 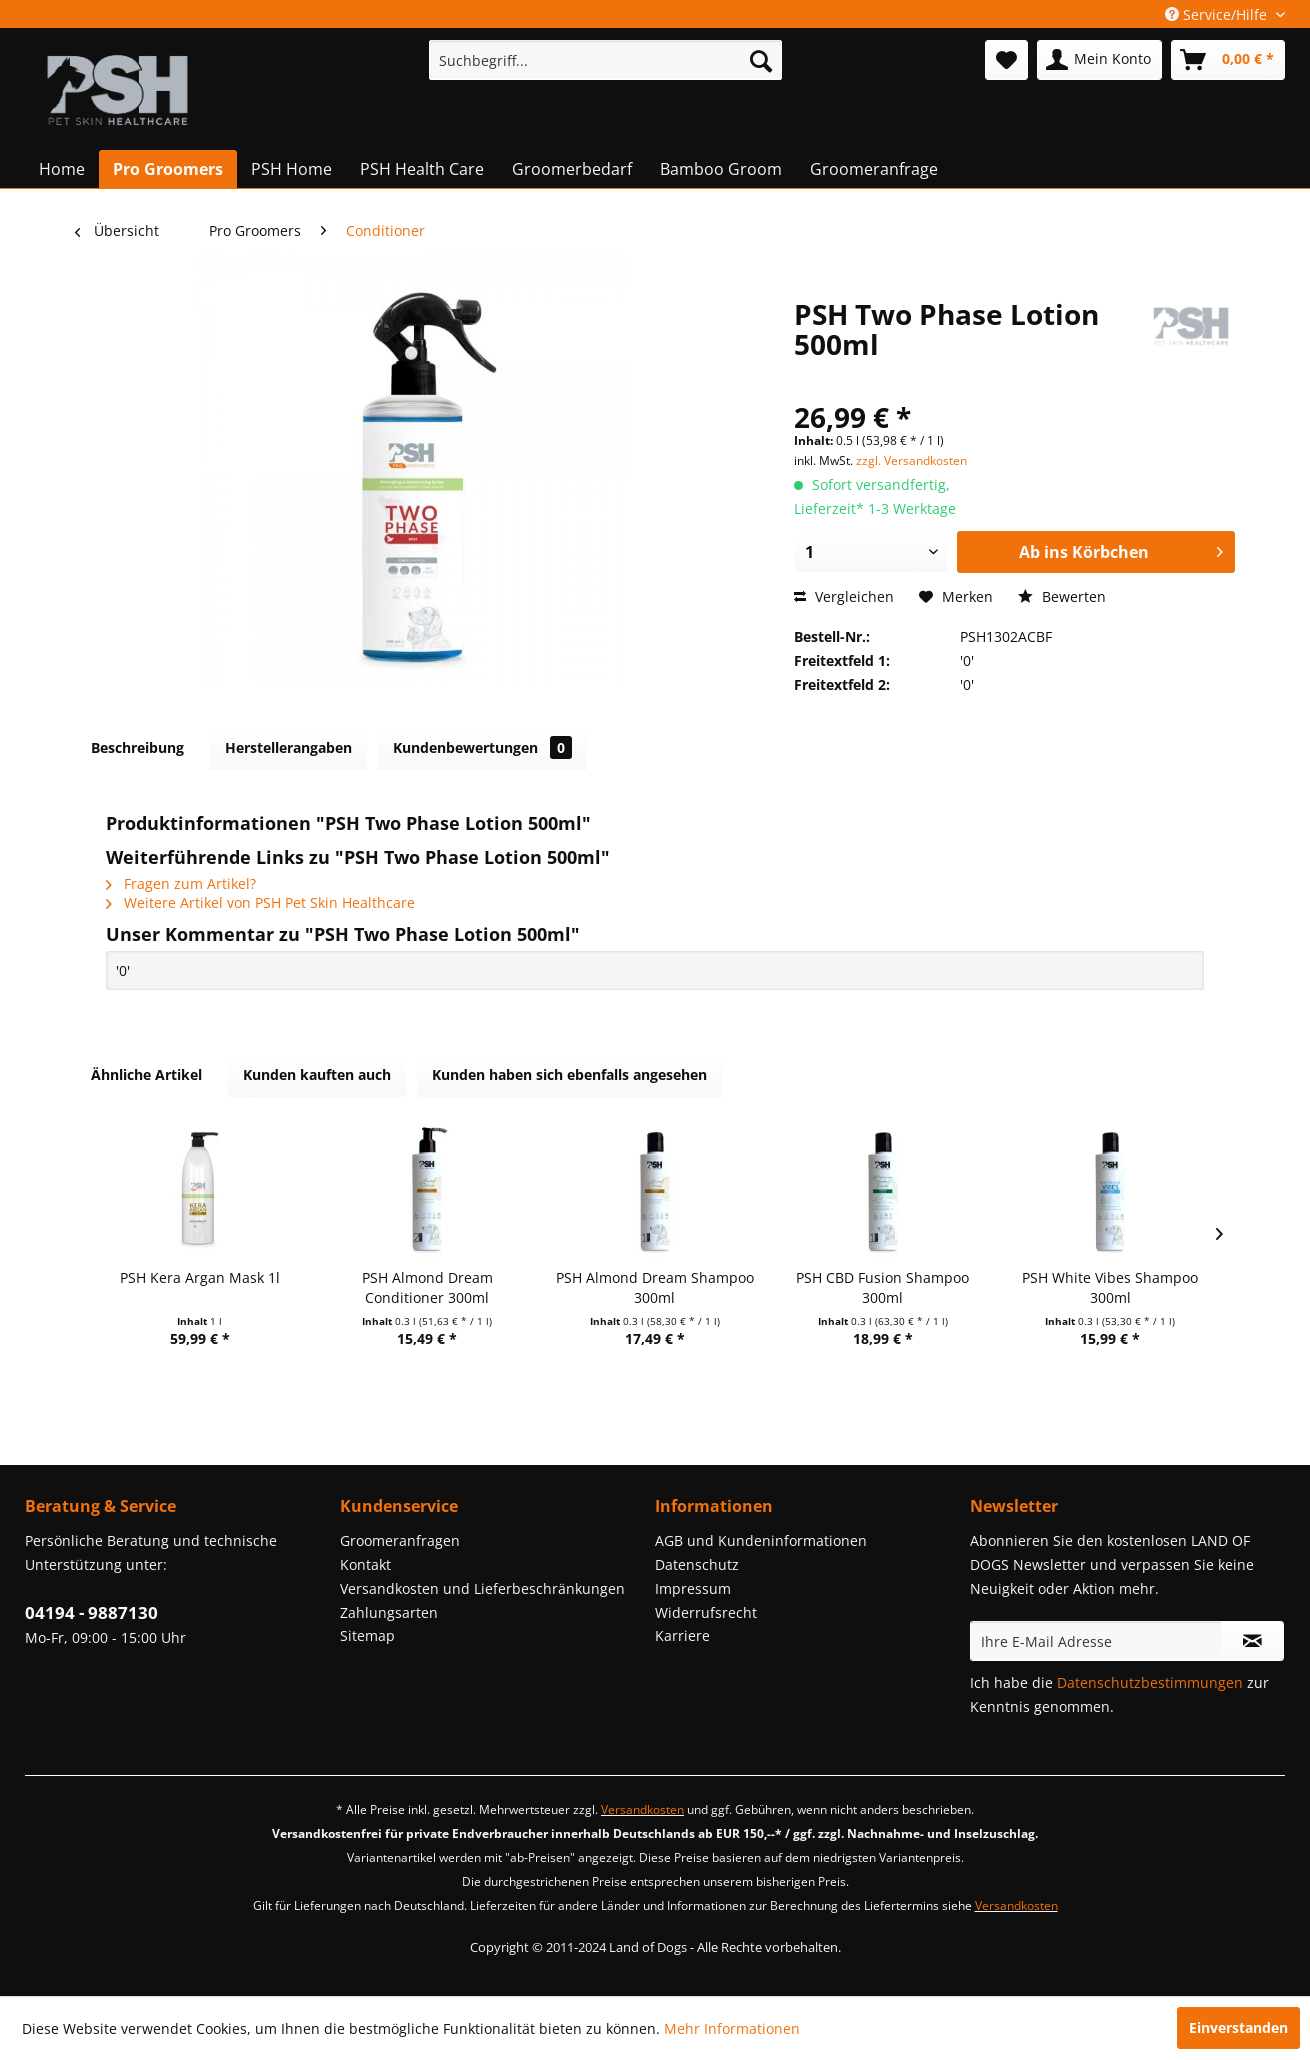 What do you see at coordinates (200, 1277) in the screenshot?
I see `PSH Kera Argan Mask 1l` at bounding box center [200, 1277].